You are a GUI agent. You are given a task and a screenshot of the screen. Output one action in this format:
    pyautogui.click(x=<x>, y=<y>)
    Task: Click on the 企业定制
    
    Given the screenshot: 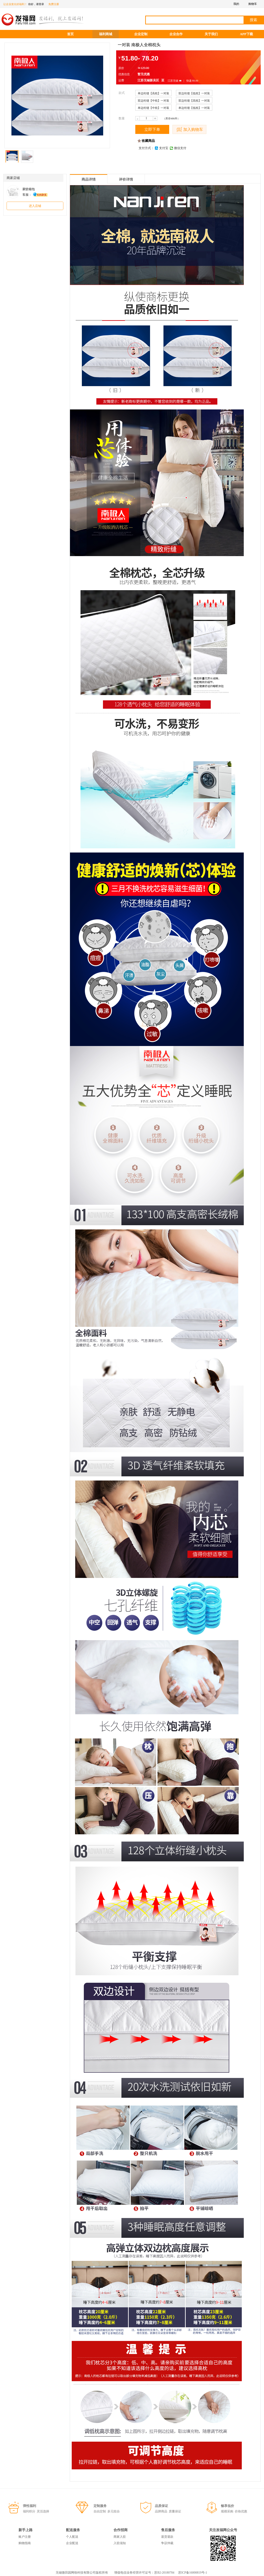 What is the action you would take?
    pyautogui.click(x=140, y=34)
    